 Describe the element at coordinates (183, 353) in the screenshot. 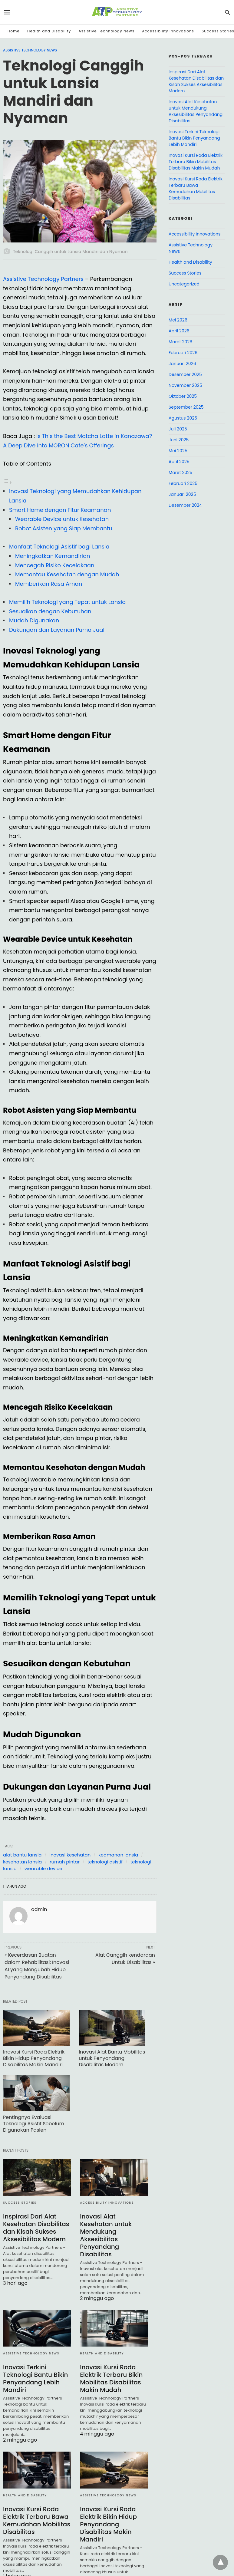

I see `Februari 2026` at that location.